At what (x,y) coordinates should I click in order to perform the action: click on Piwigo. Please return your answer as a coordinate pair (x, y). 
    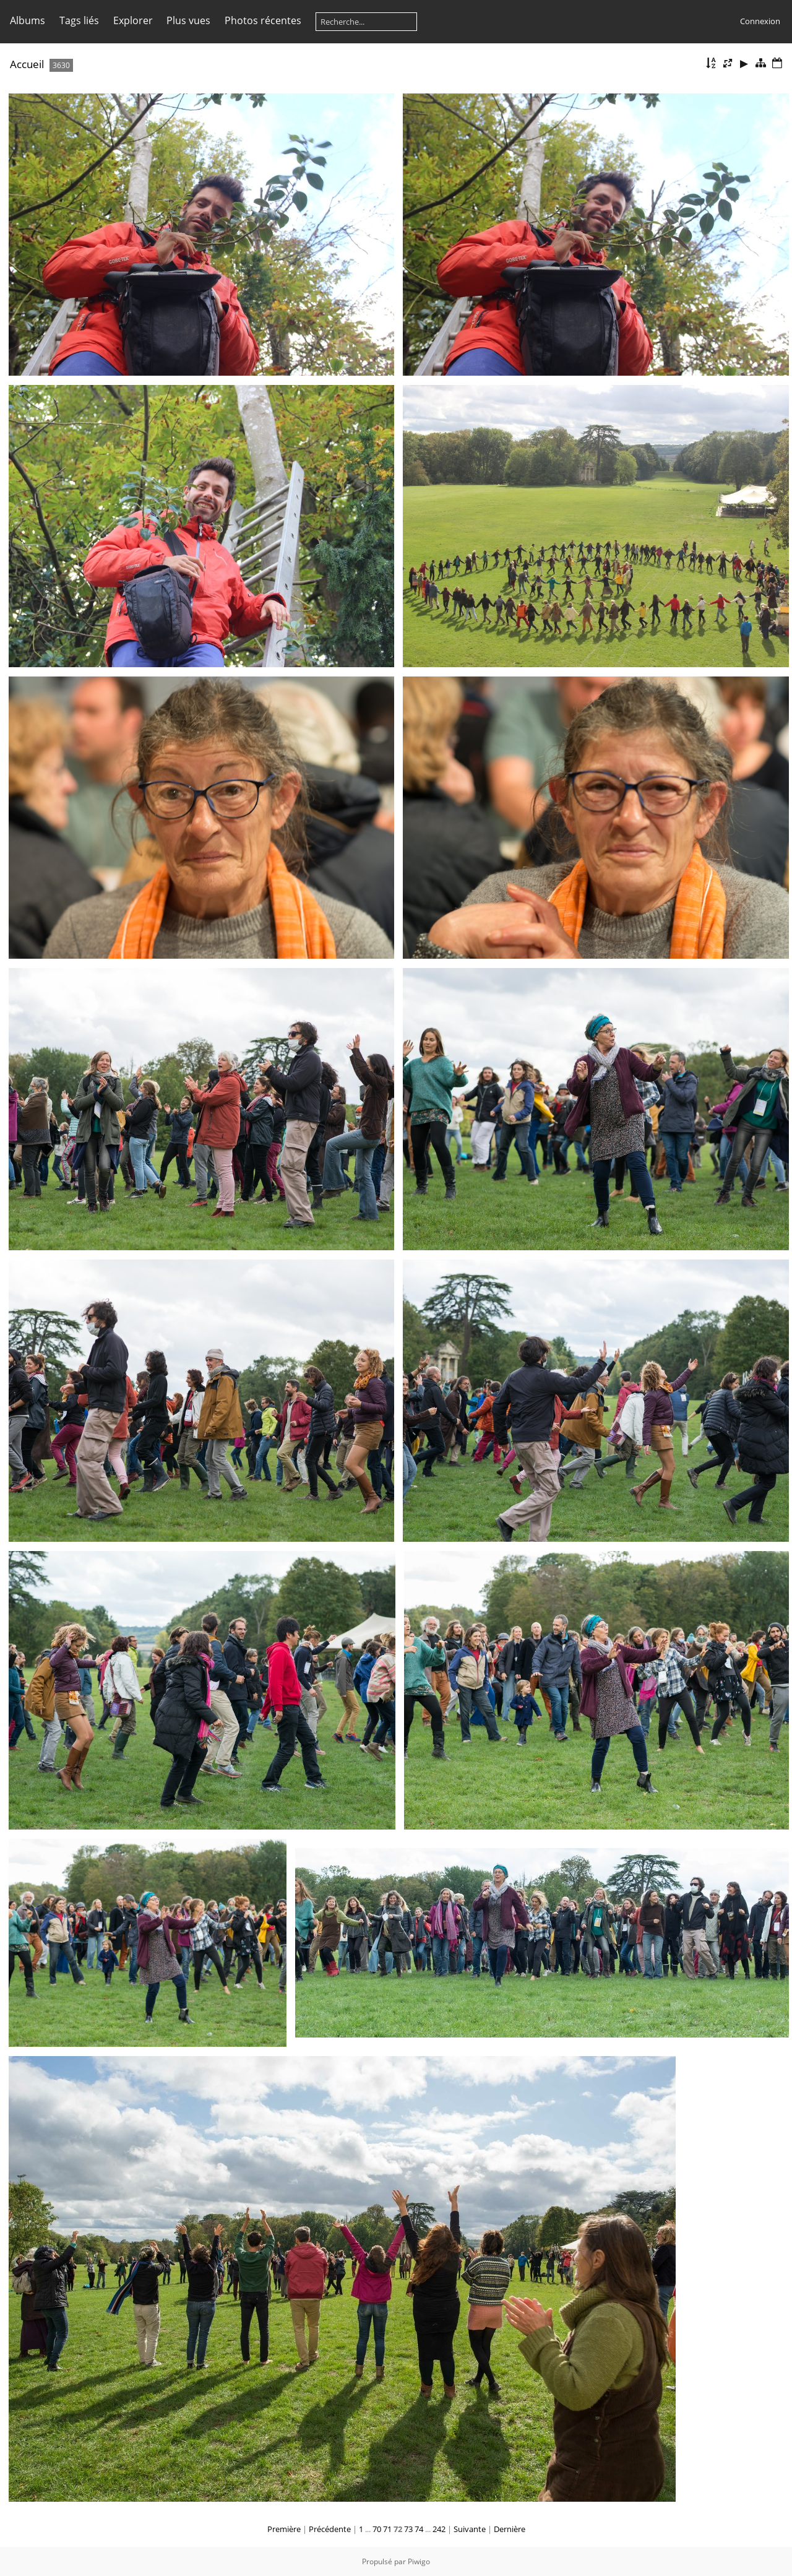
    Looking at the image, I should click on (419, 2561).